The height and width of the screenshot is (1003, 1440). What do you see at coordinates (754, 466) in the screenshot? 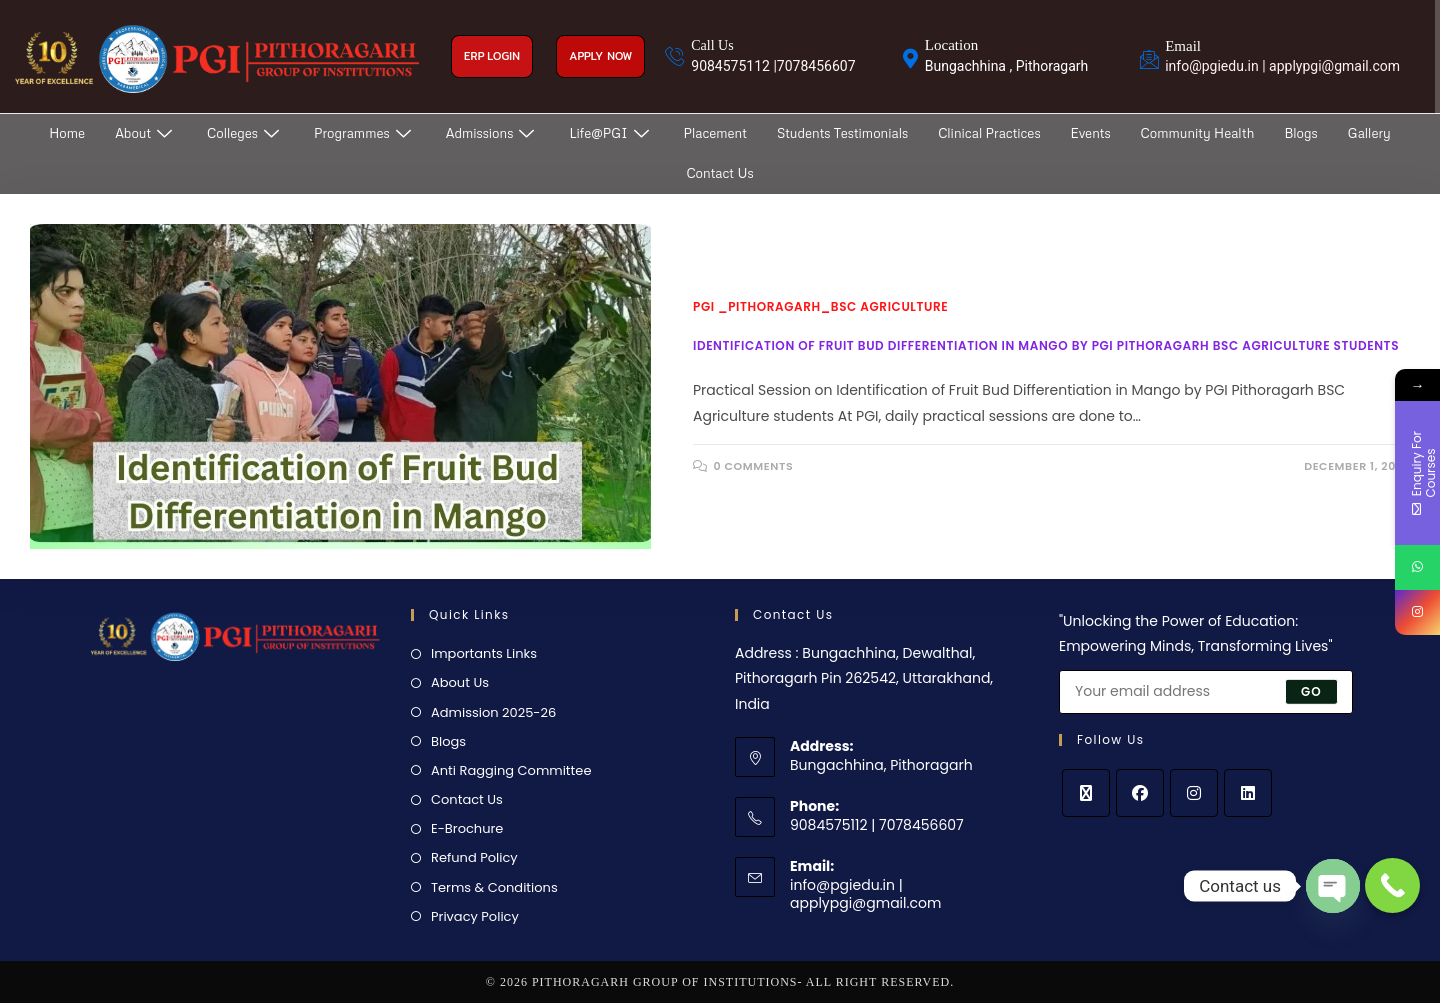
I see `0 Comments` at bounding box center [754, 466].